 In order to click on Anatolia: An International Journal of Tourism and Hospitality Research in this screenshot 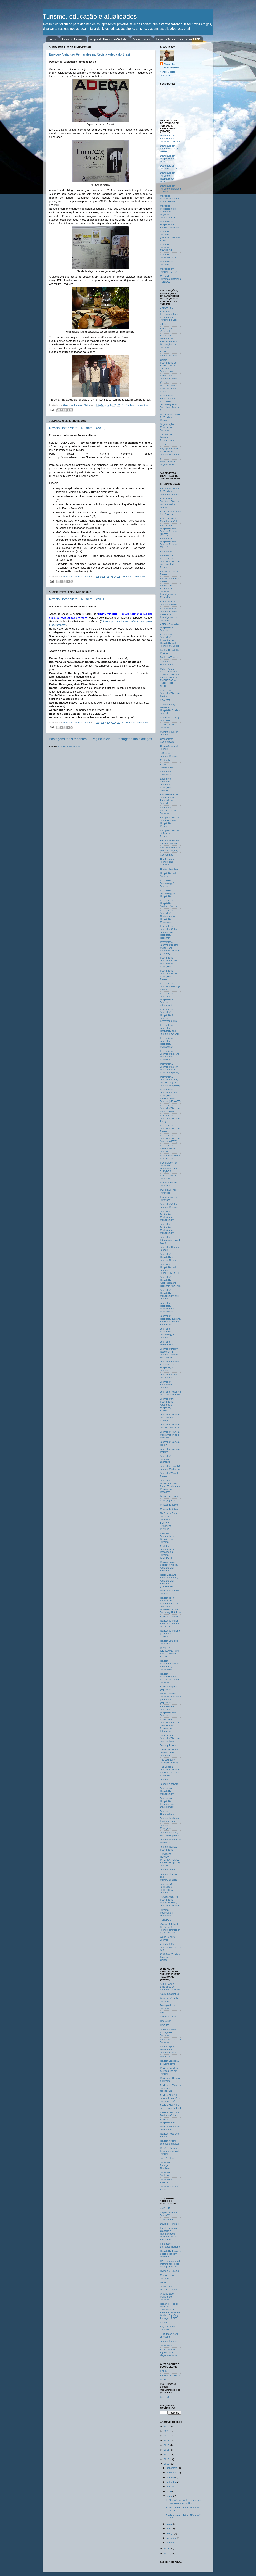, I will do `click(170, 561)`.